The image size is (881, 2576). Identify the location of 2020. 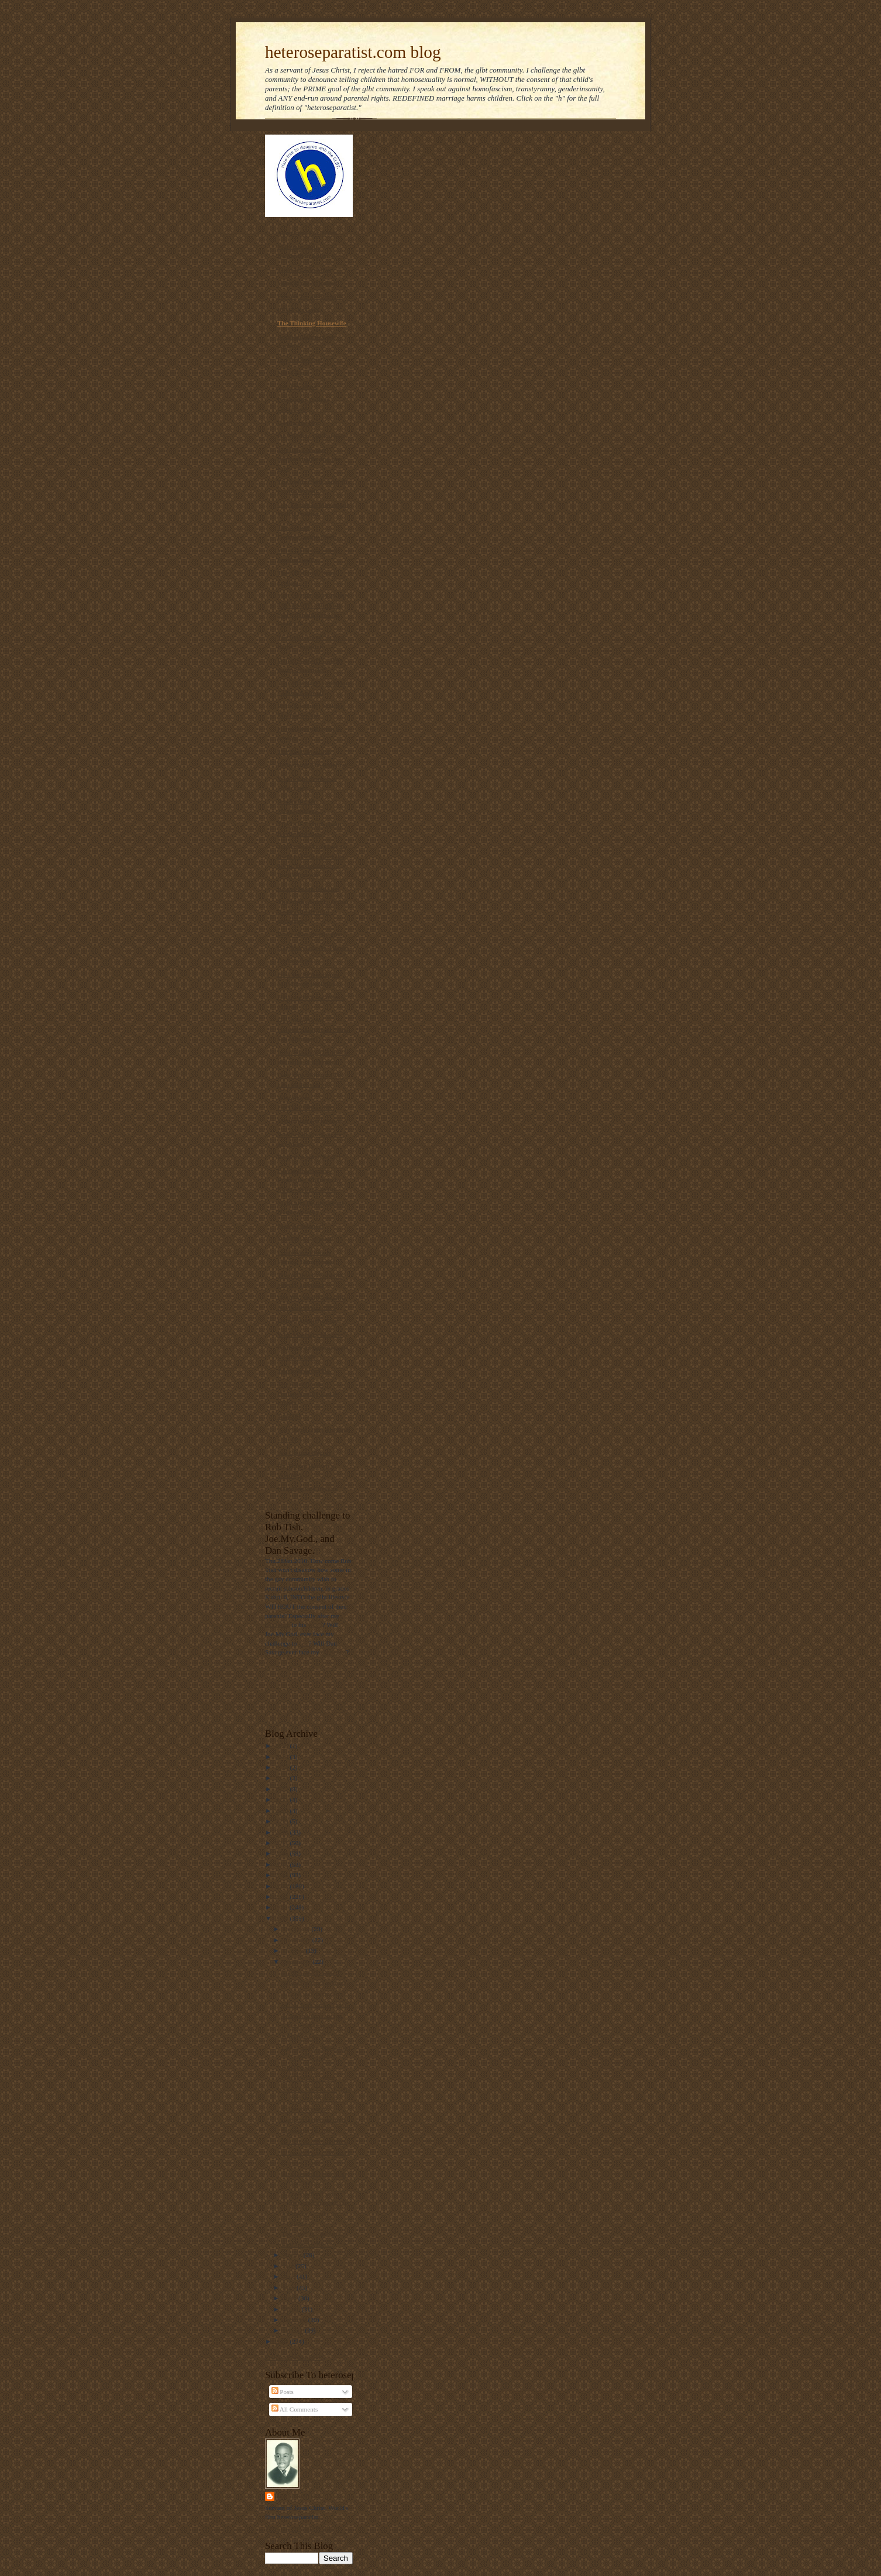
(282, 1810).